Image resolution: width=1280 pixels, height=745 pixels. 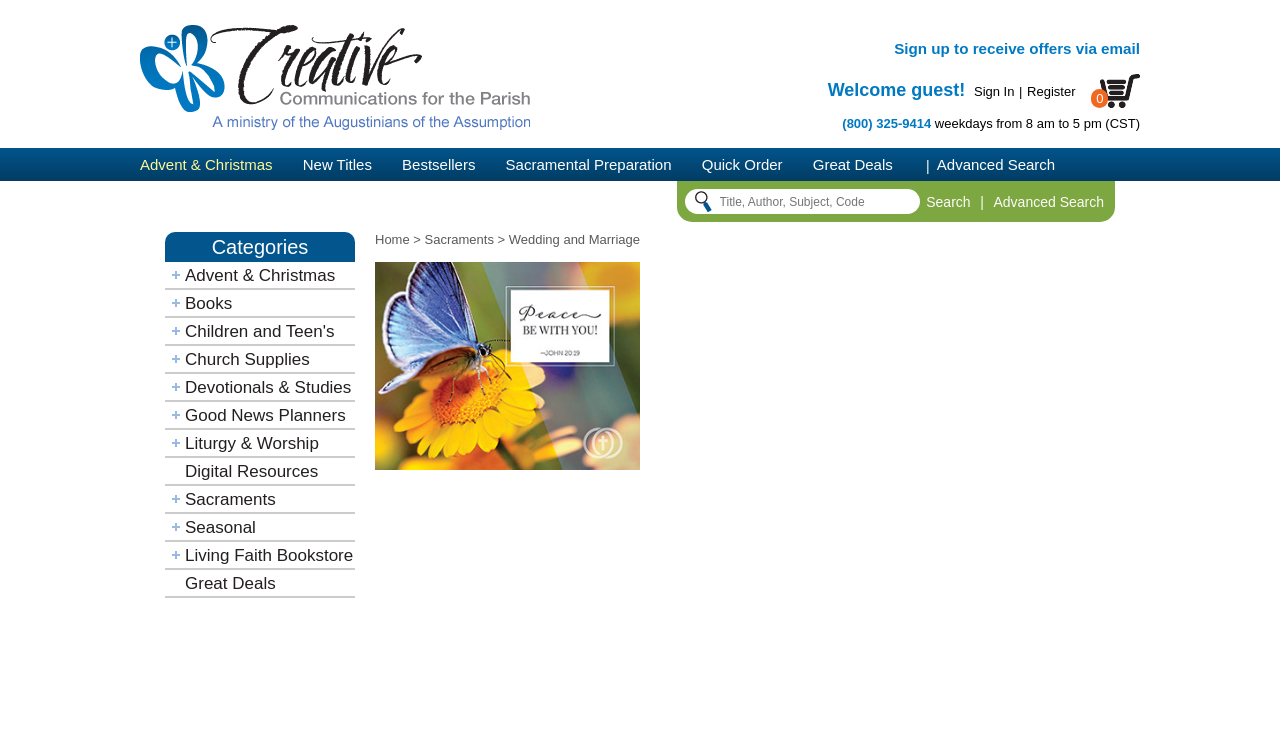 What do you see at coordinates (251, 471) in the screenshot?
I see `Digital Resources` at bounding box center [251, 471].